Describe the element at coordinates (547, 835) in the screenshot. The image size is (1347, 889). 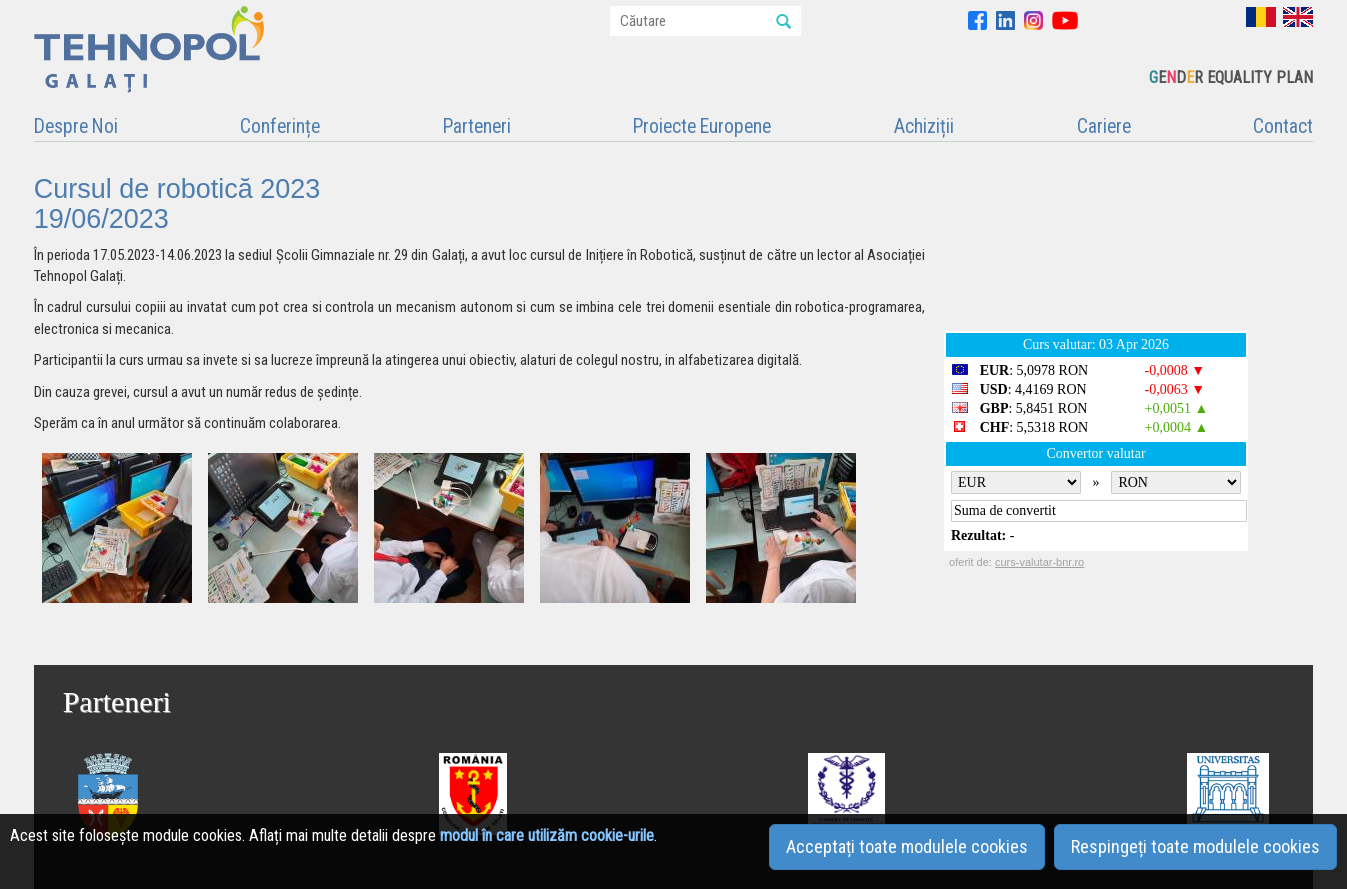
I see `modul în care utilizăm cookie-urile` at that location.